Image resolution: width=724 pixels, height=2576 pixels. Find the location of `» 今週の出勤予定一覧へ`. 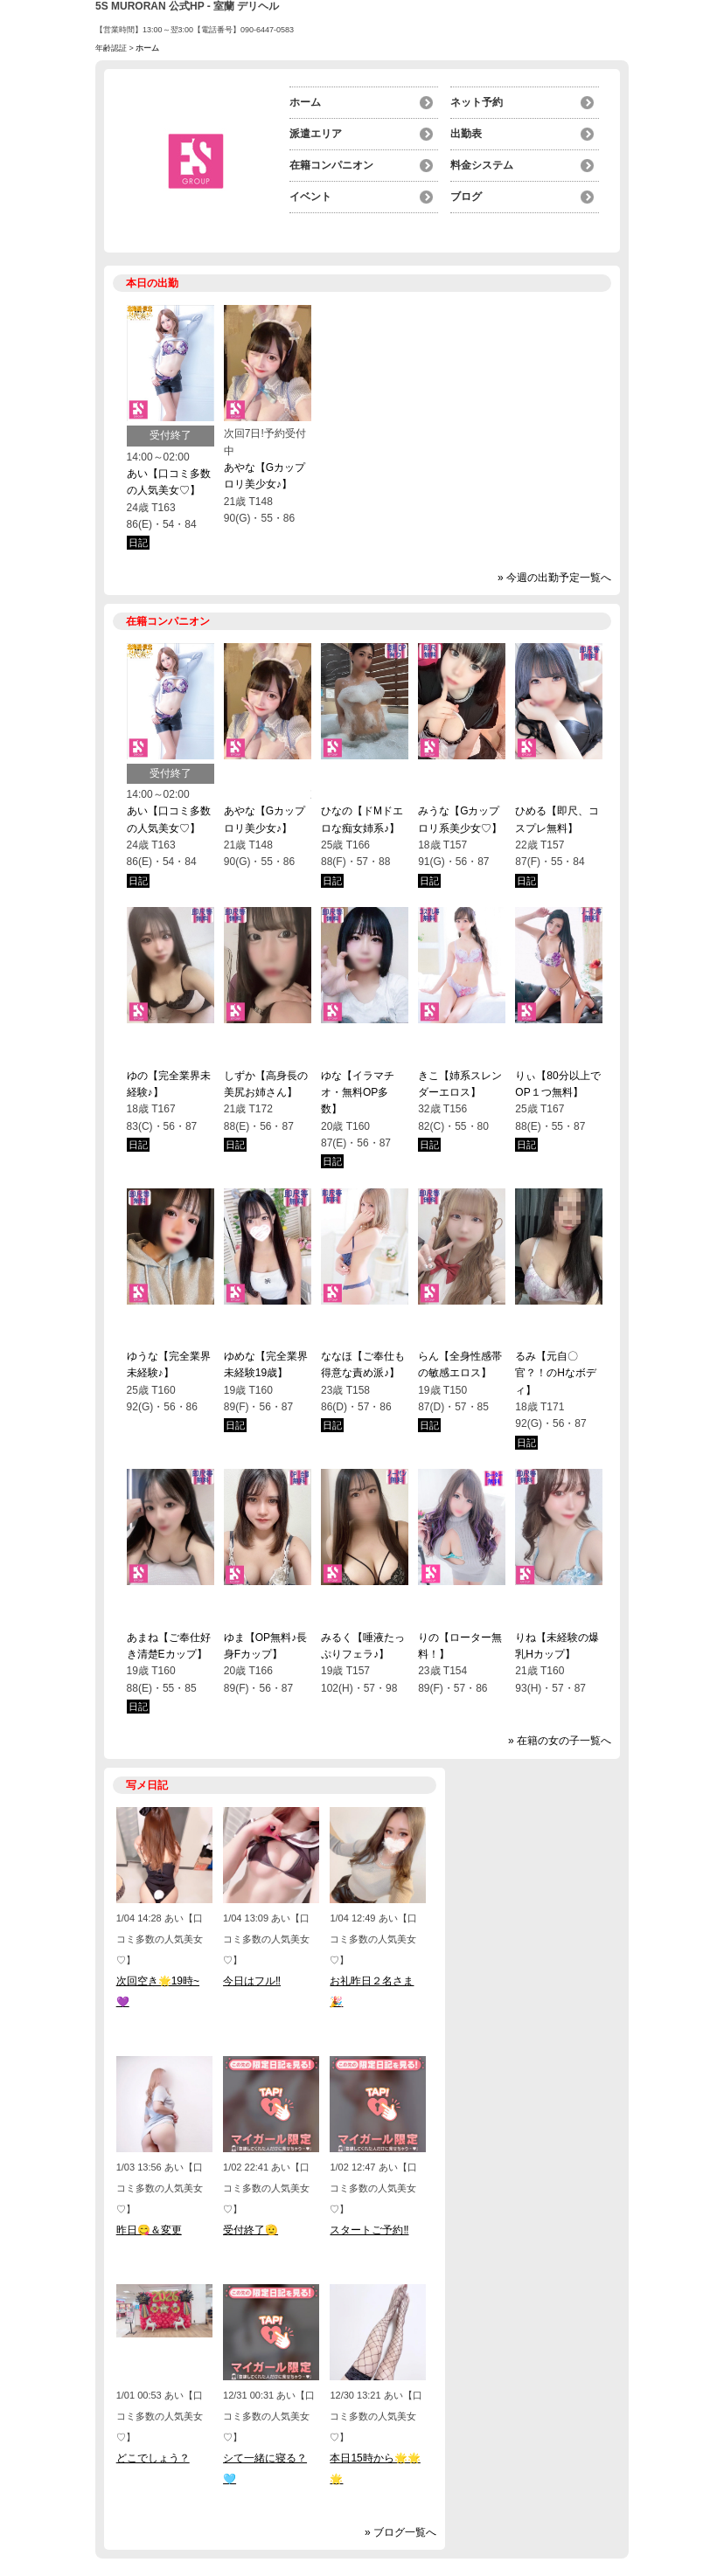

» 今週の出勤予定一覧へ is located at coordinates (554, 577).